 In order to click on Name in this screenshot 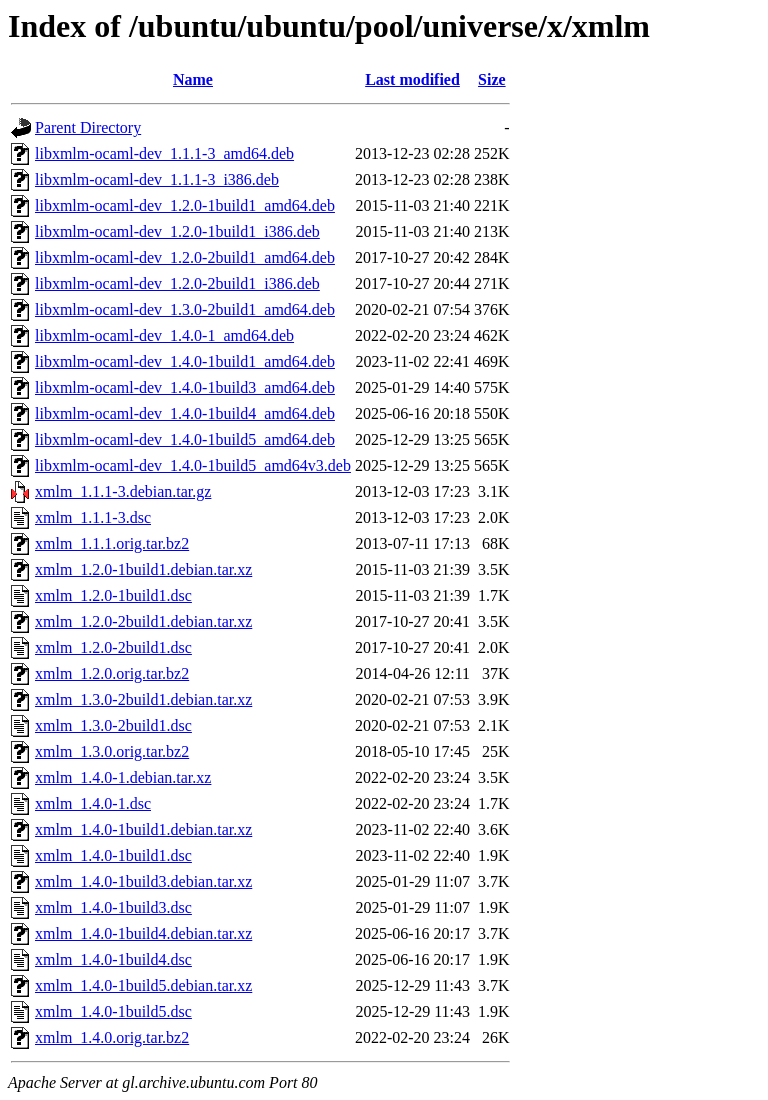, I will do `click(193, 79)`.